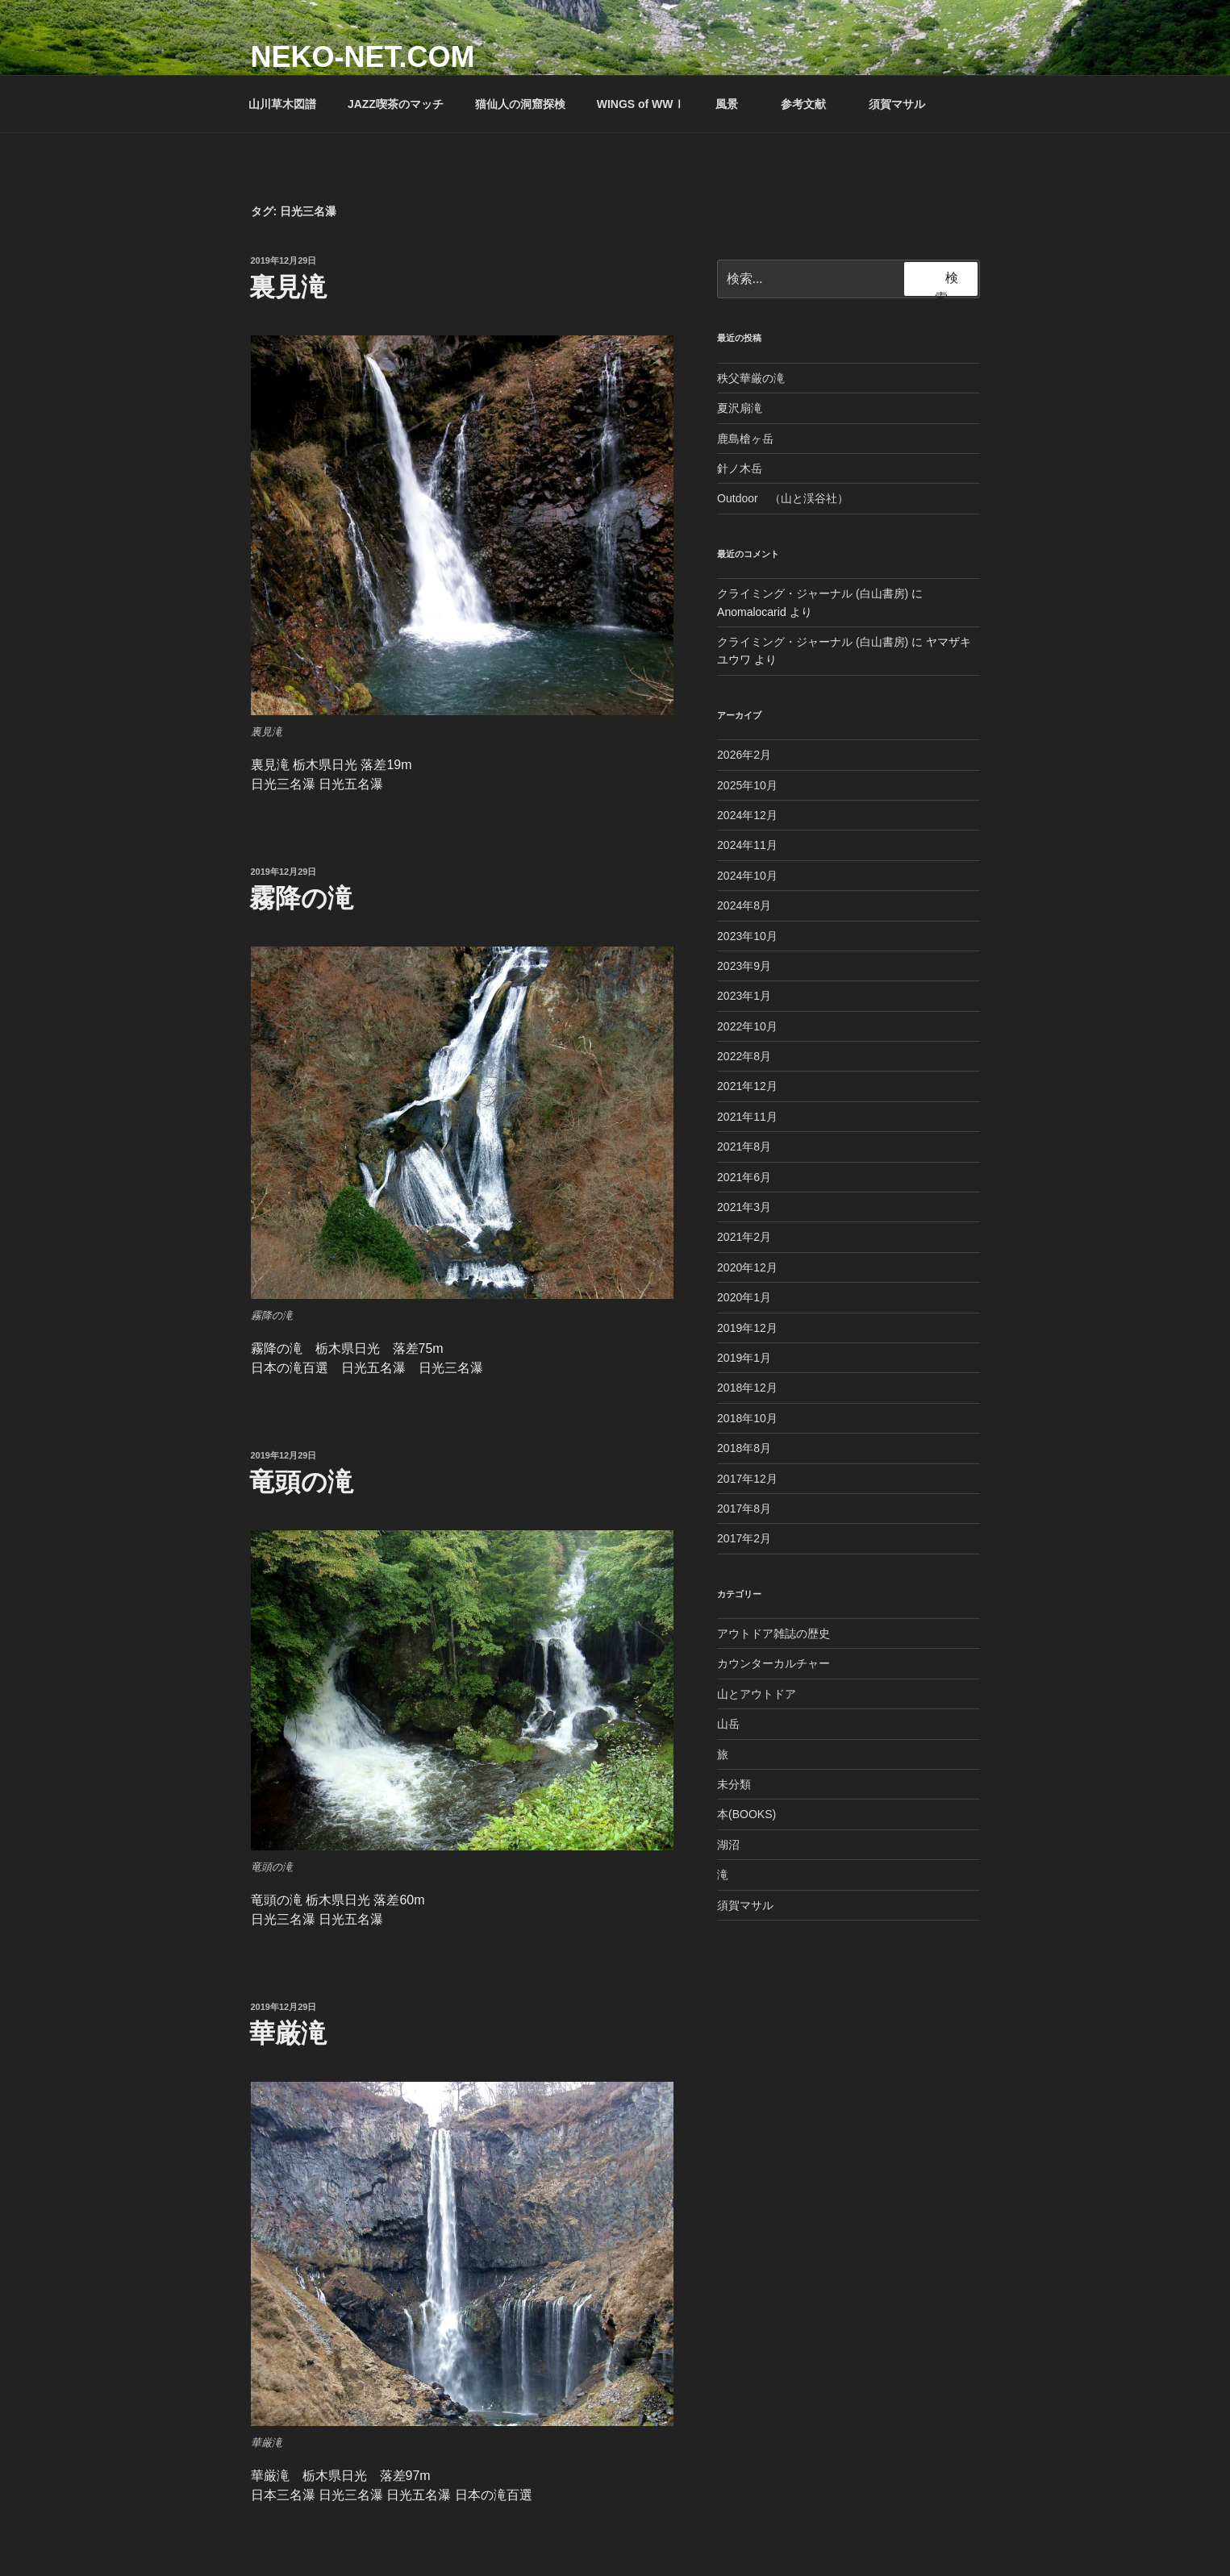 The height and width of the screenshot is (2576, 1230). I want to click on 2024年10月, so click(747, 875).